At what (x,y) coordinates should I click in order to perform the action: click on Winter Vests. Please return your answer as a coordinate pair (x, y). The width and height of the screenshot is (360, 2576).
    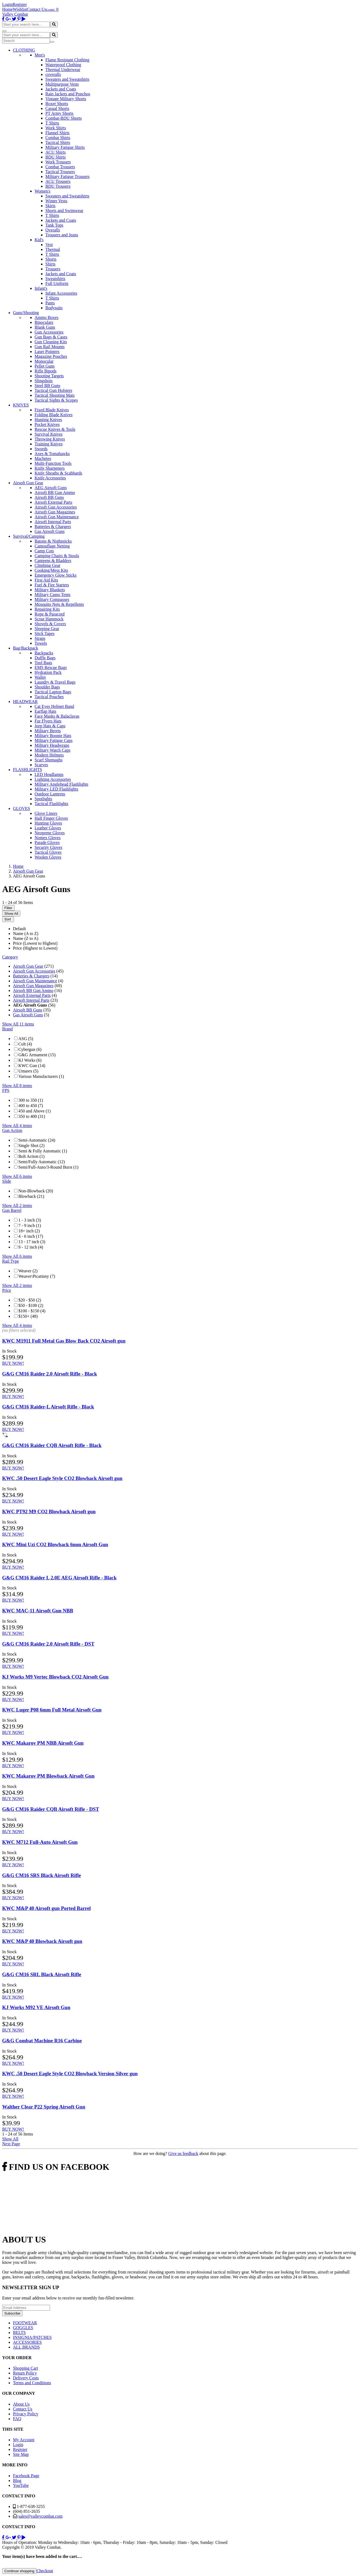
    Looking at the image, I should click on (56, 201).